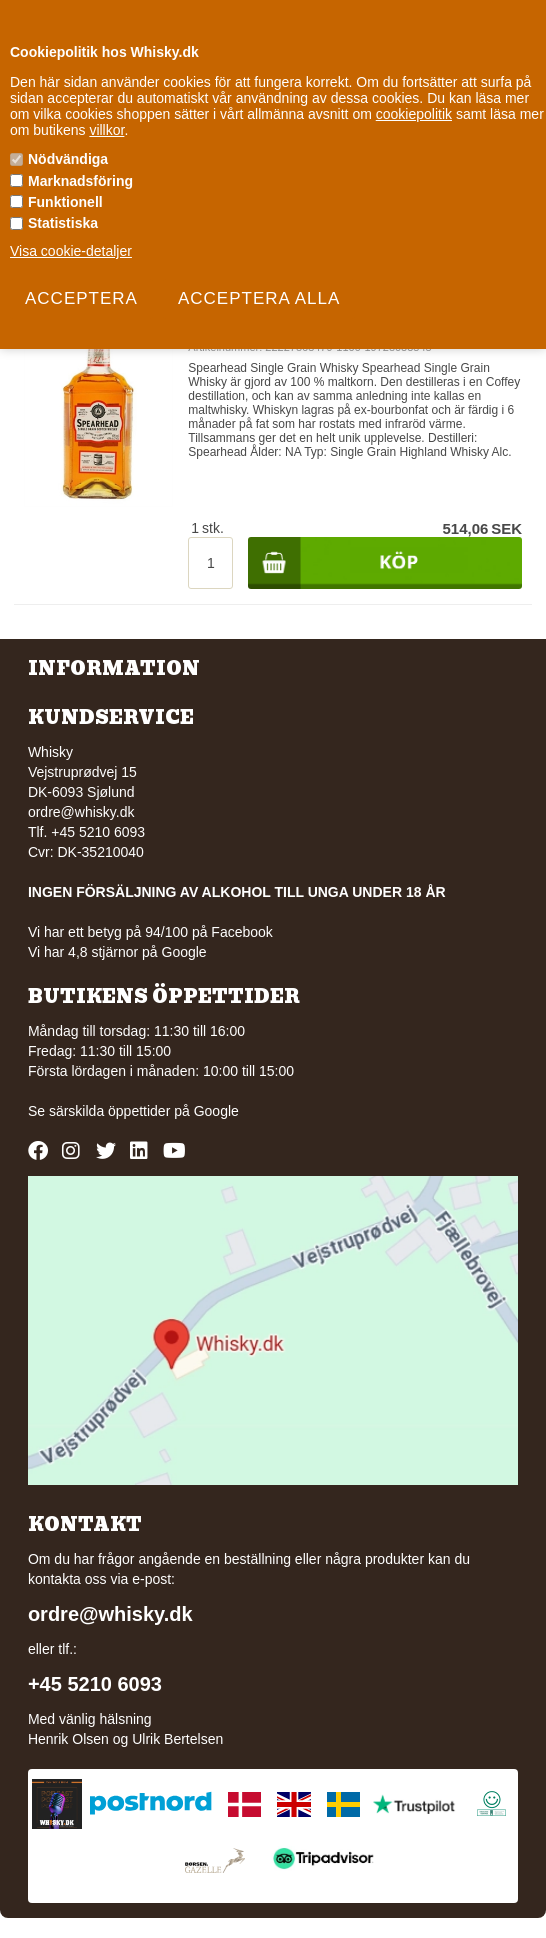  What do you see at coordinates (63, 223) in the screenshot?
I see `Statistiska` at bounding box center [63, 223].